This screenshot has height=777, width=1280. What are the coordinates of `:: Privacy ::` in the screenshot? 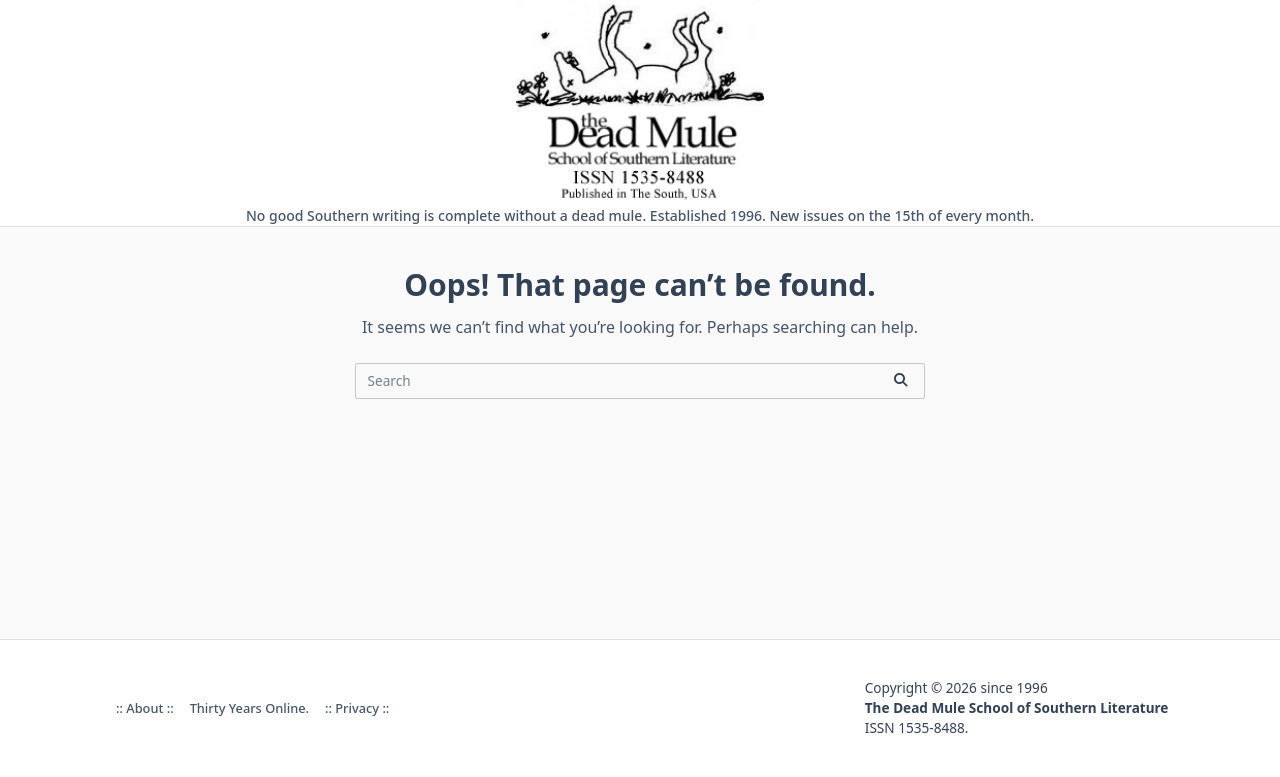 It's located at (357, 708).